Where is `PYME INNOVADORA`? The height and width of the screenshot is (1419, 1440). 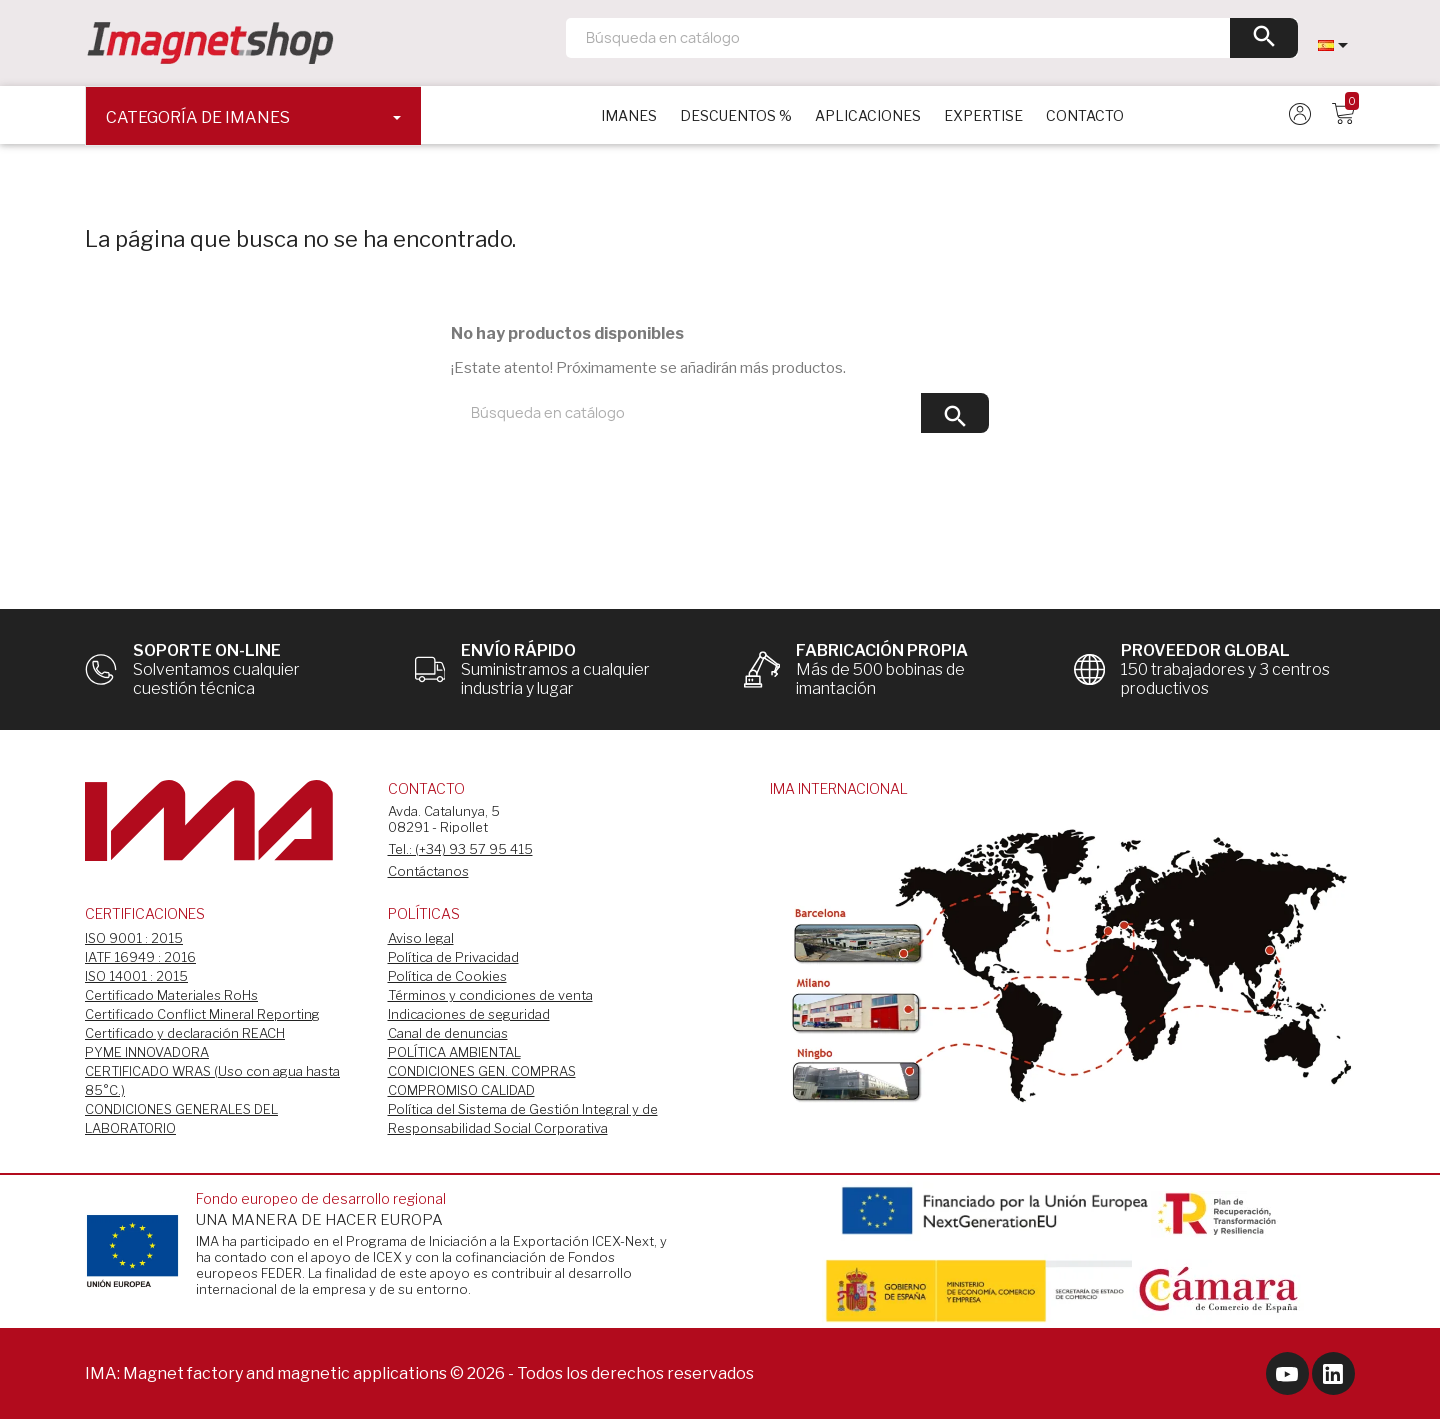
PYME INNOVADORA is located at coordinates (147, 1052).